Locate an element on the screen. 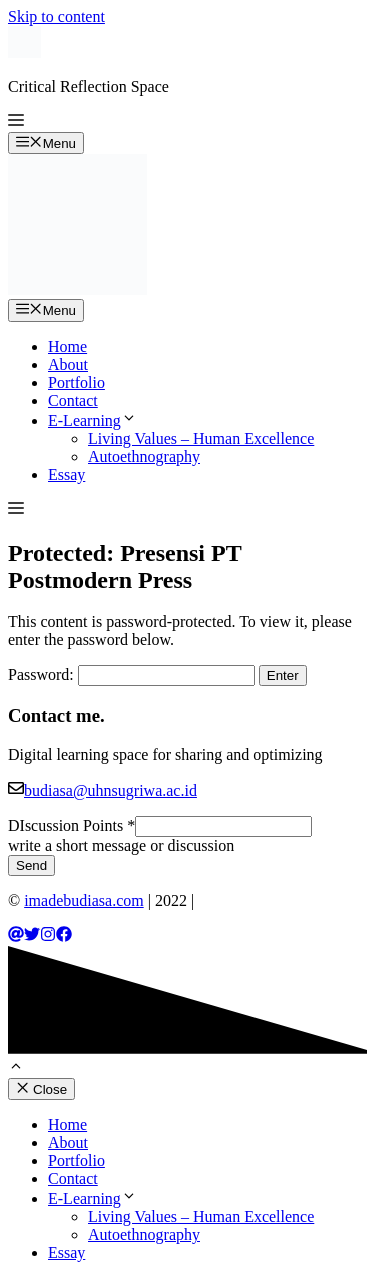 The height and width of the screenshot is (1278, 375). budiasa@uhnsugriwa.ac.id is located at coordinates (110, 790).